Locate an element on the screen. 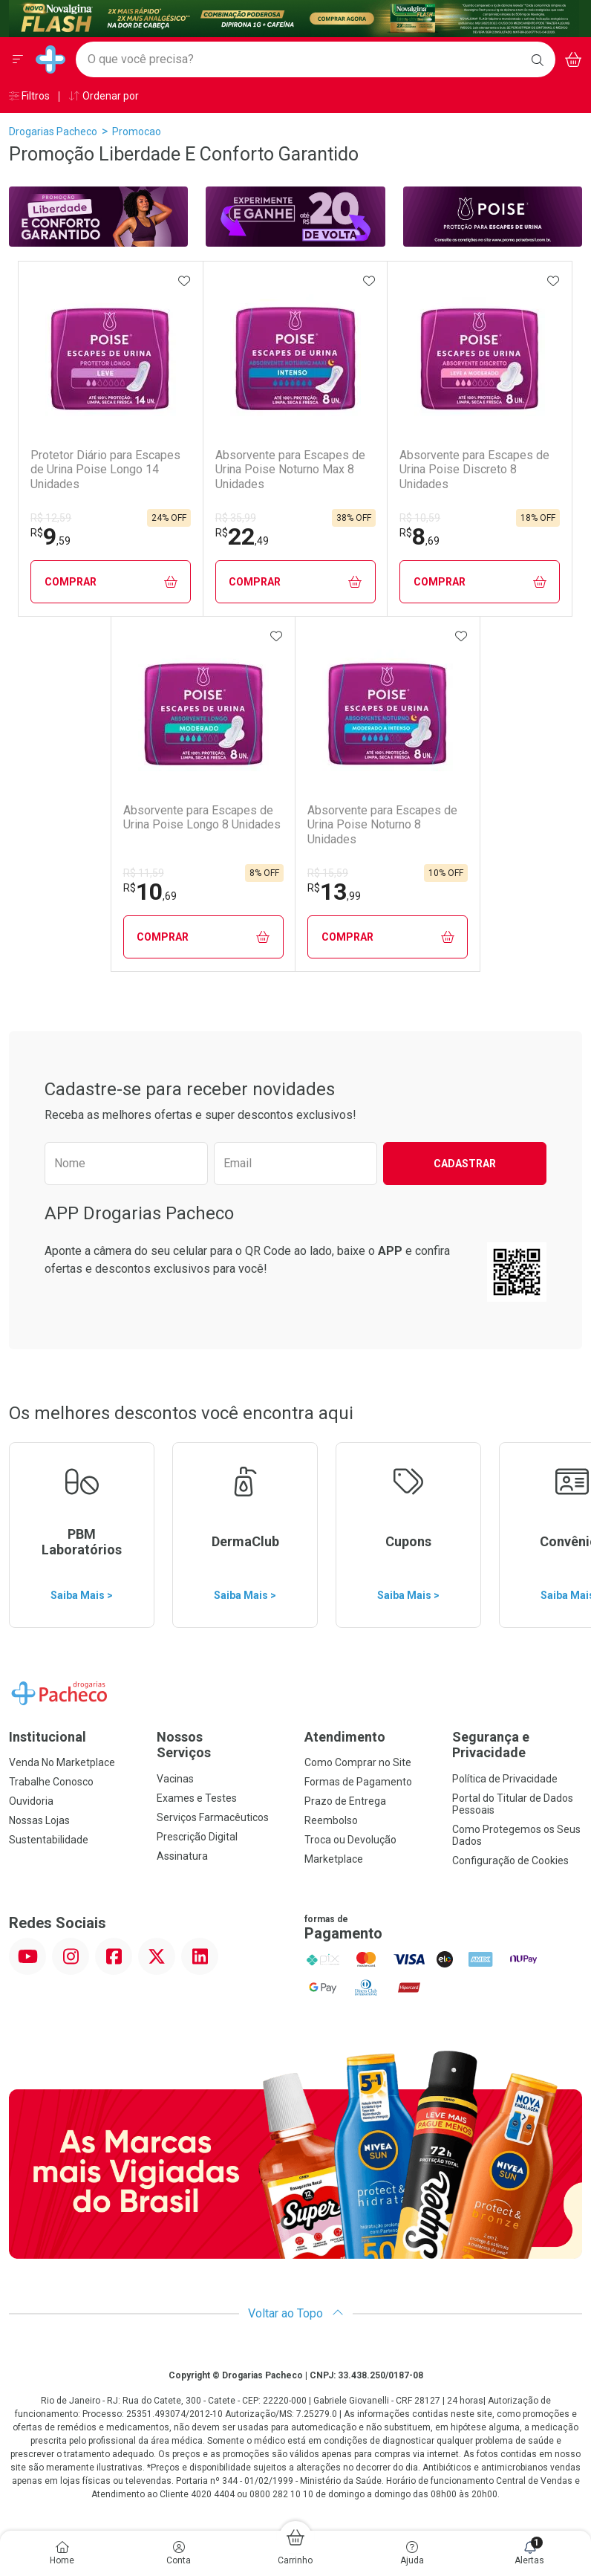 The width and height of the screenshot is (591, 2576). Segurança e is located at coordinates (517, 1745).